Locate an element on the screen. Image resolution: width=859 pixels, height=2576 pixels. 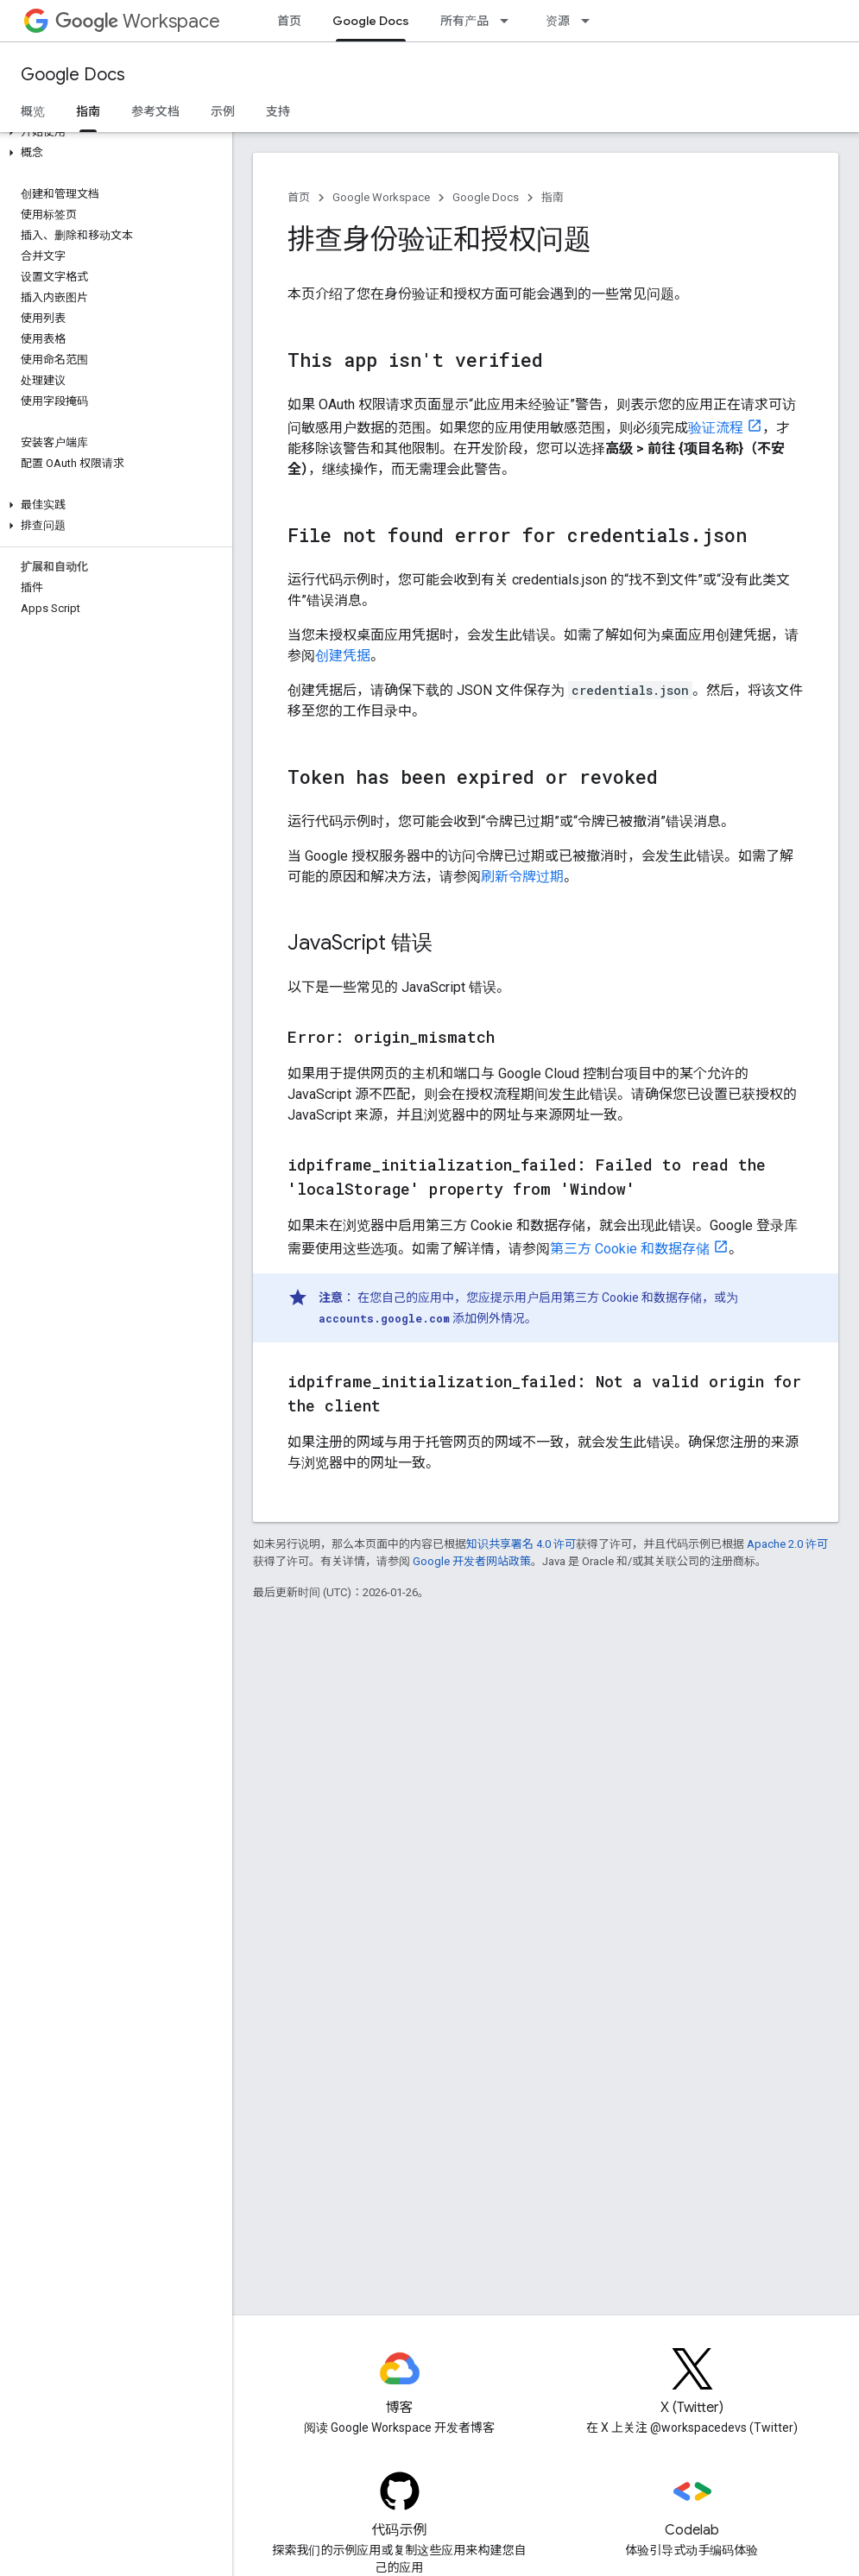
所有产品 is located at coordinates (464, 20).